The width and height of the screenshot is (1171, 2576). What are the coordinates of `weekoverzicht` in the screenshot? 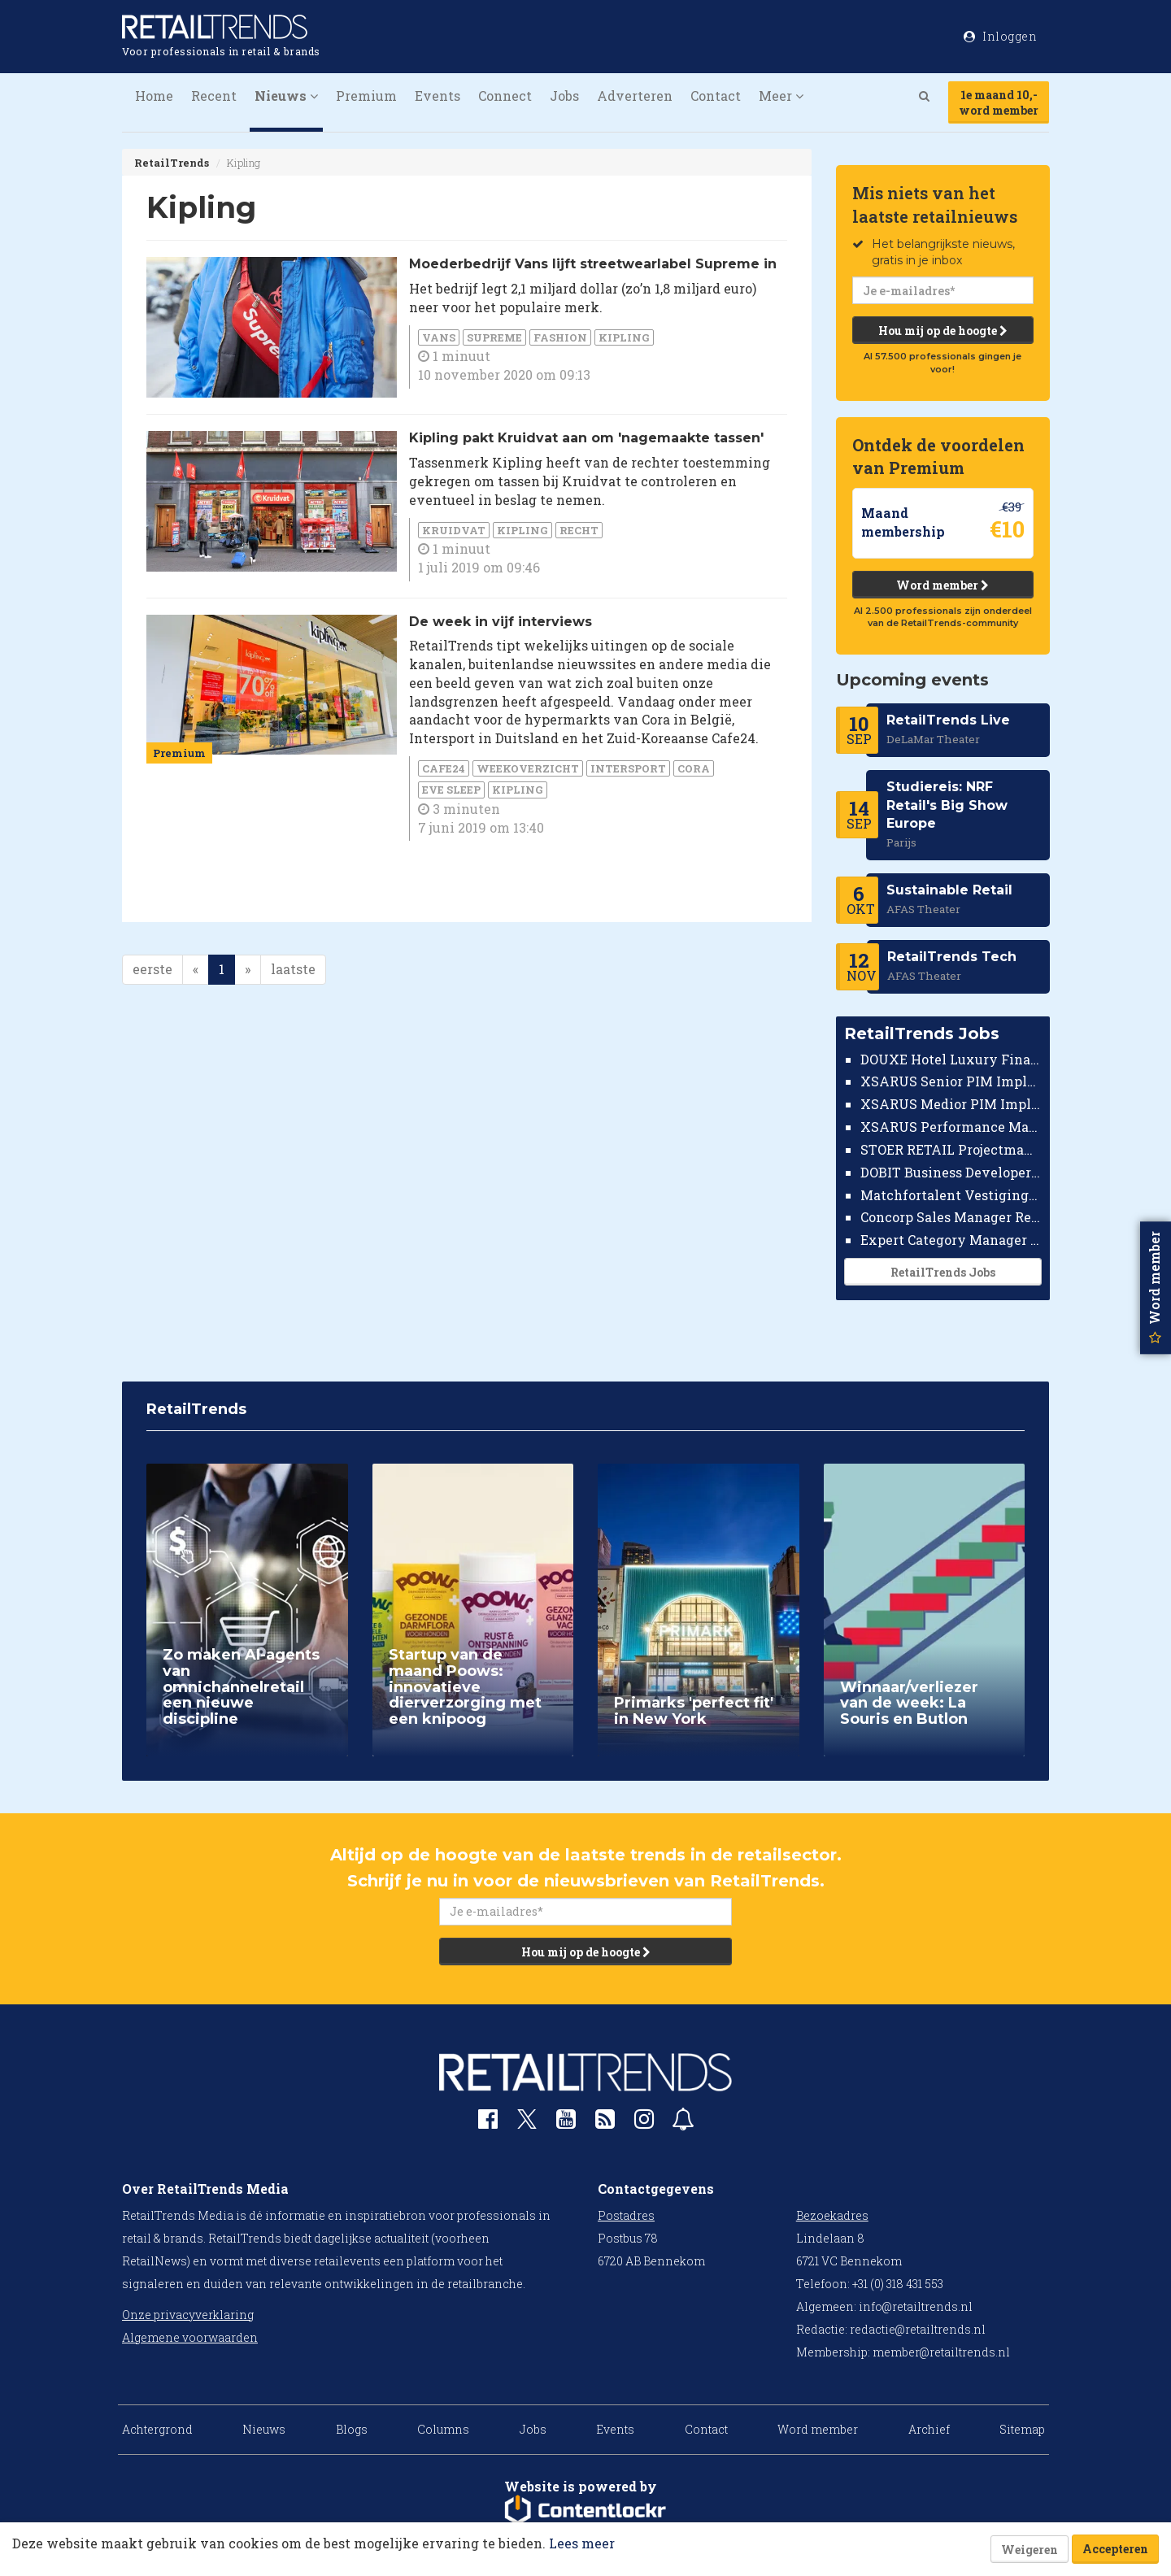 It's located at (528, 768).